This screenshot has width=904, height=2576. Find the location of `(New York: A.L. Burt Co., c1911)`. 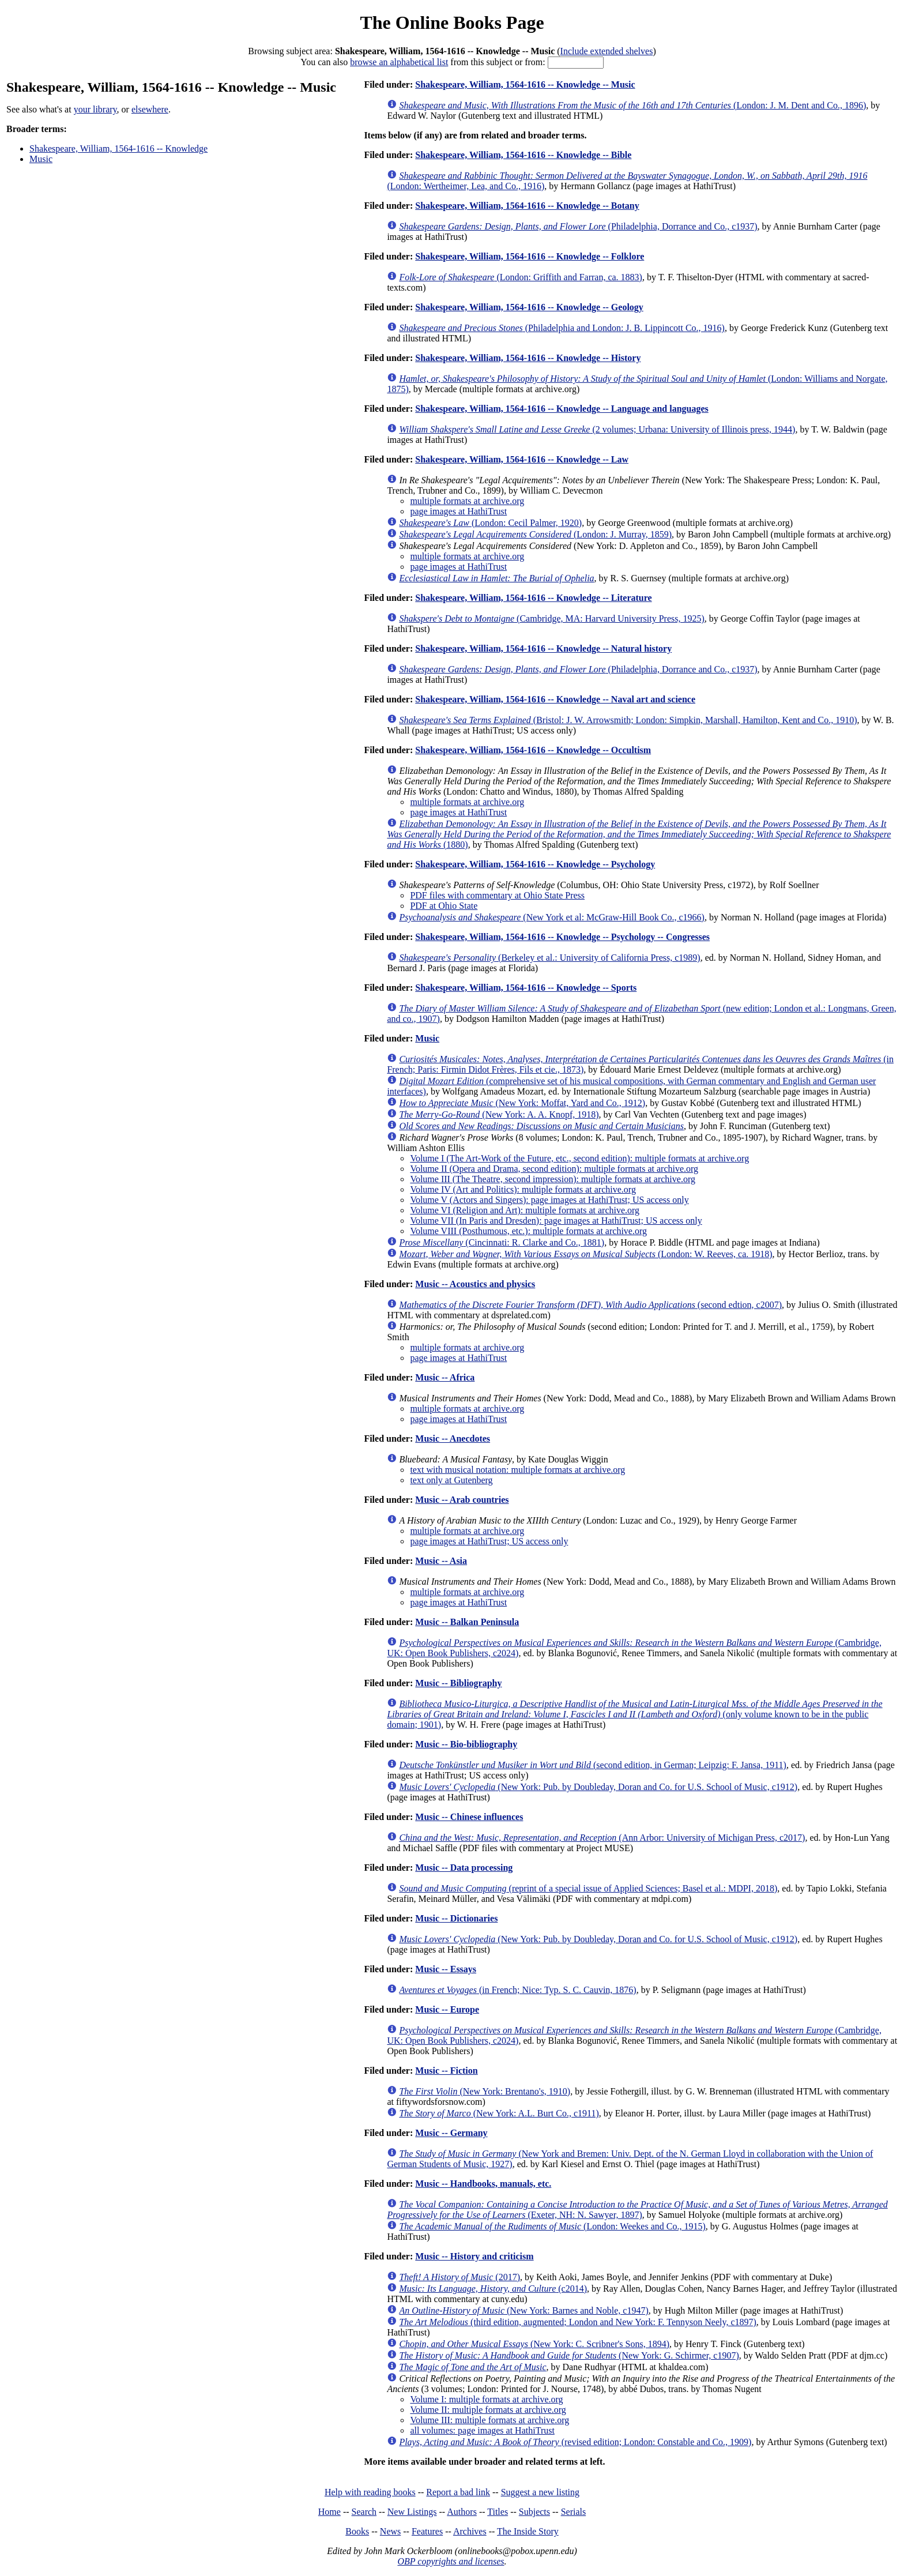

(New York: A.L. Burt Co., c1911) is located at coordinates (498, 2113).